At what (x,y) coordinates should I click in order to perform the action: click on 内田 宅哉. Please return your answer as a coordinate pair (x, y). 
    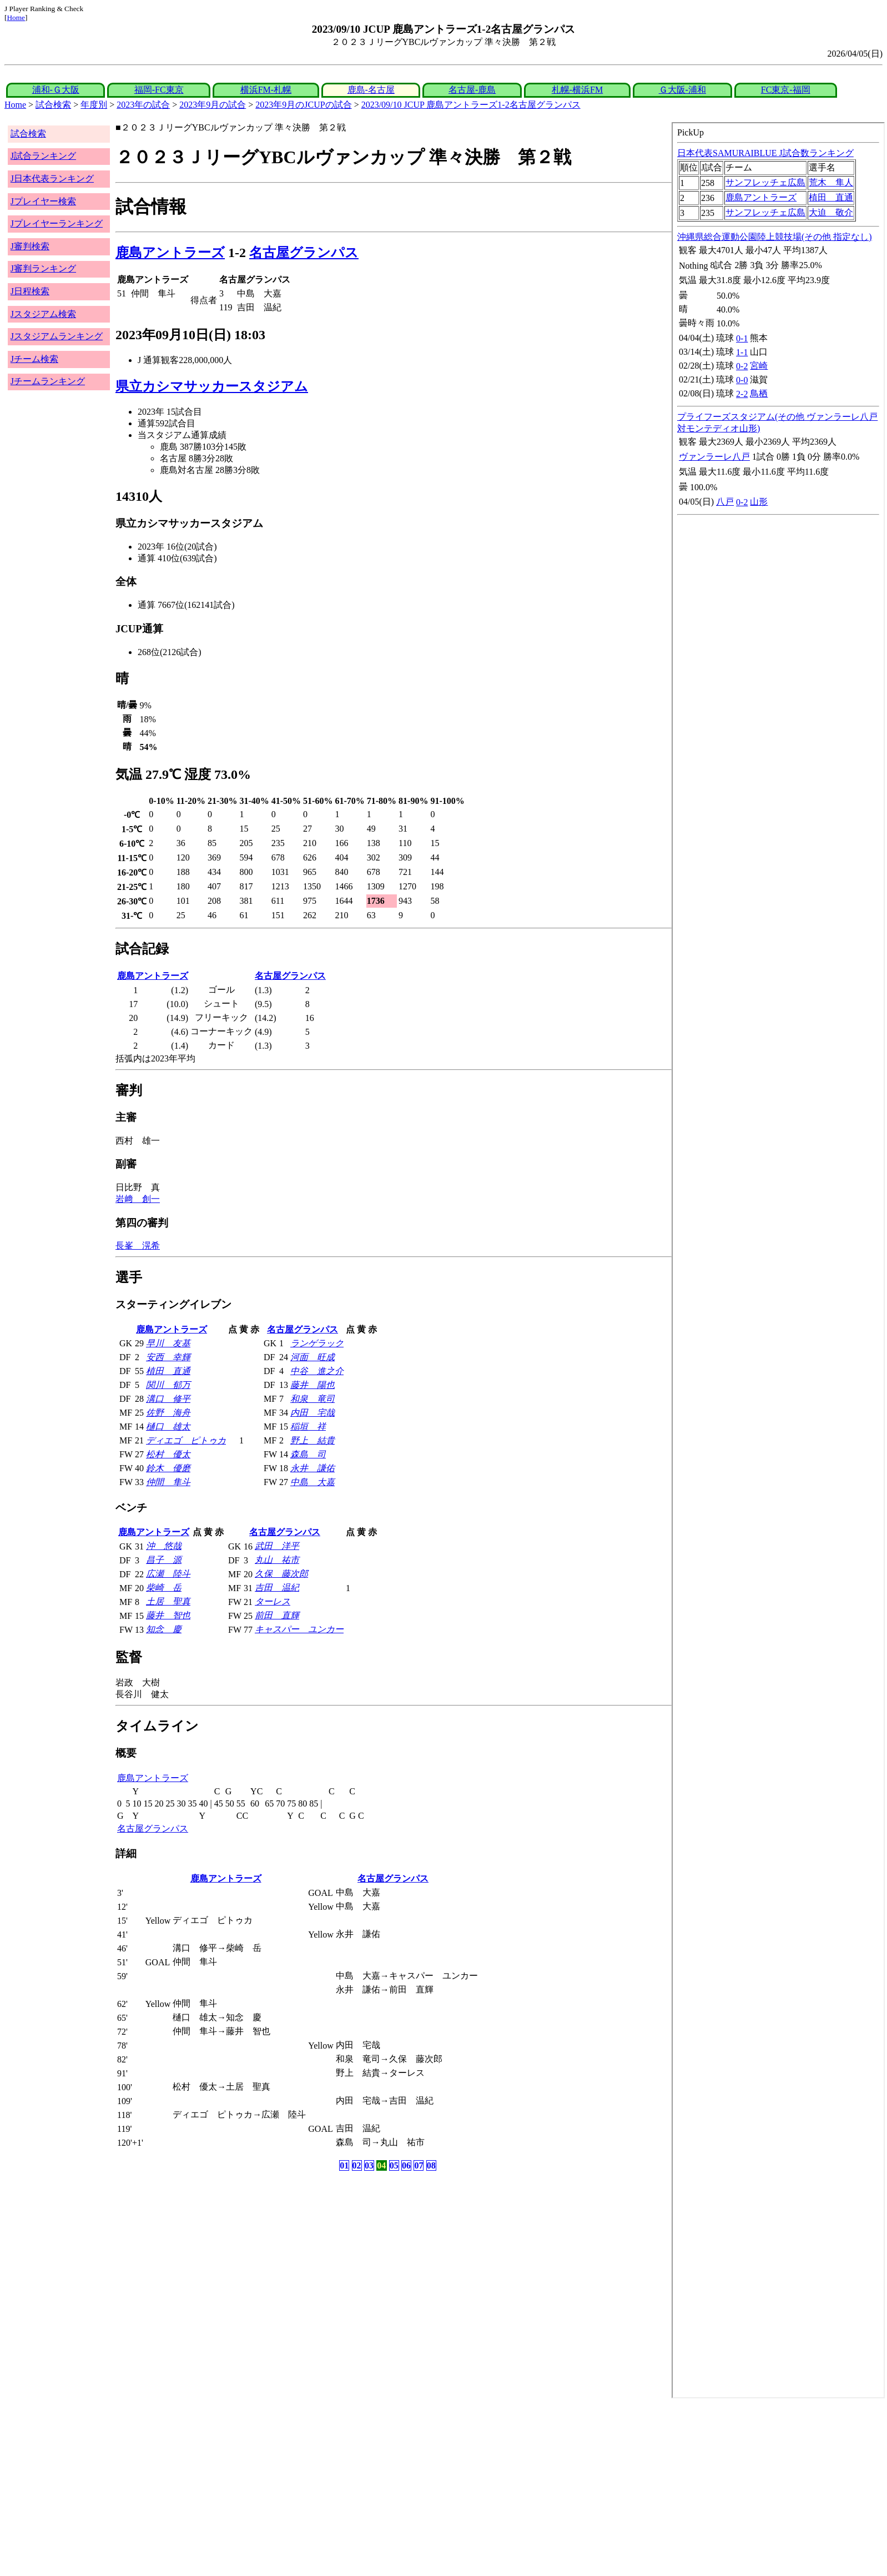
    Looking at the image, I should click on (312, 1412).